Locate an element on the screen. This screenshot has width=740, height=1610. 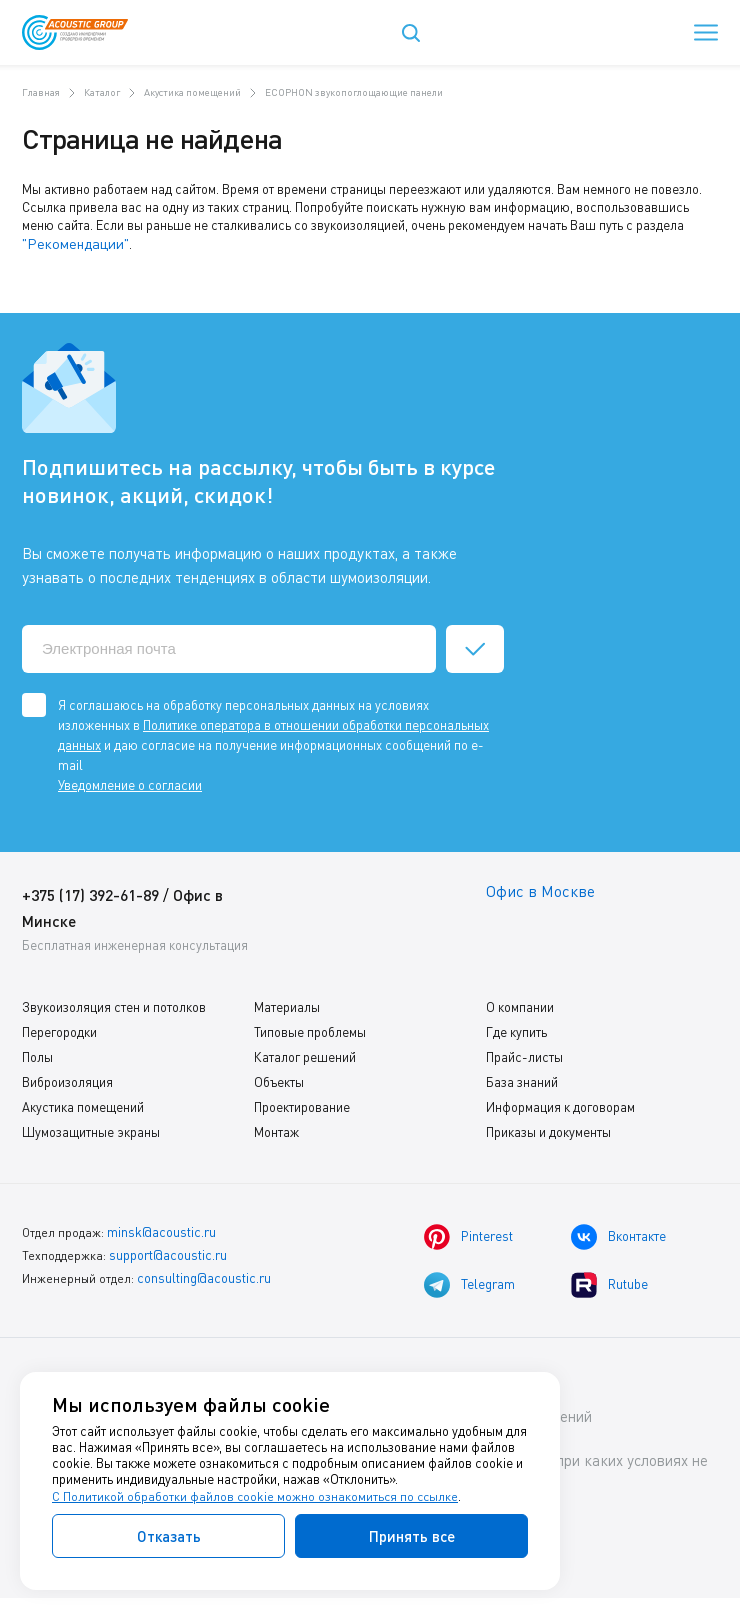
Материалы is located at coordinates (287, 1004).